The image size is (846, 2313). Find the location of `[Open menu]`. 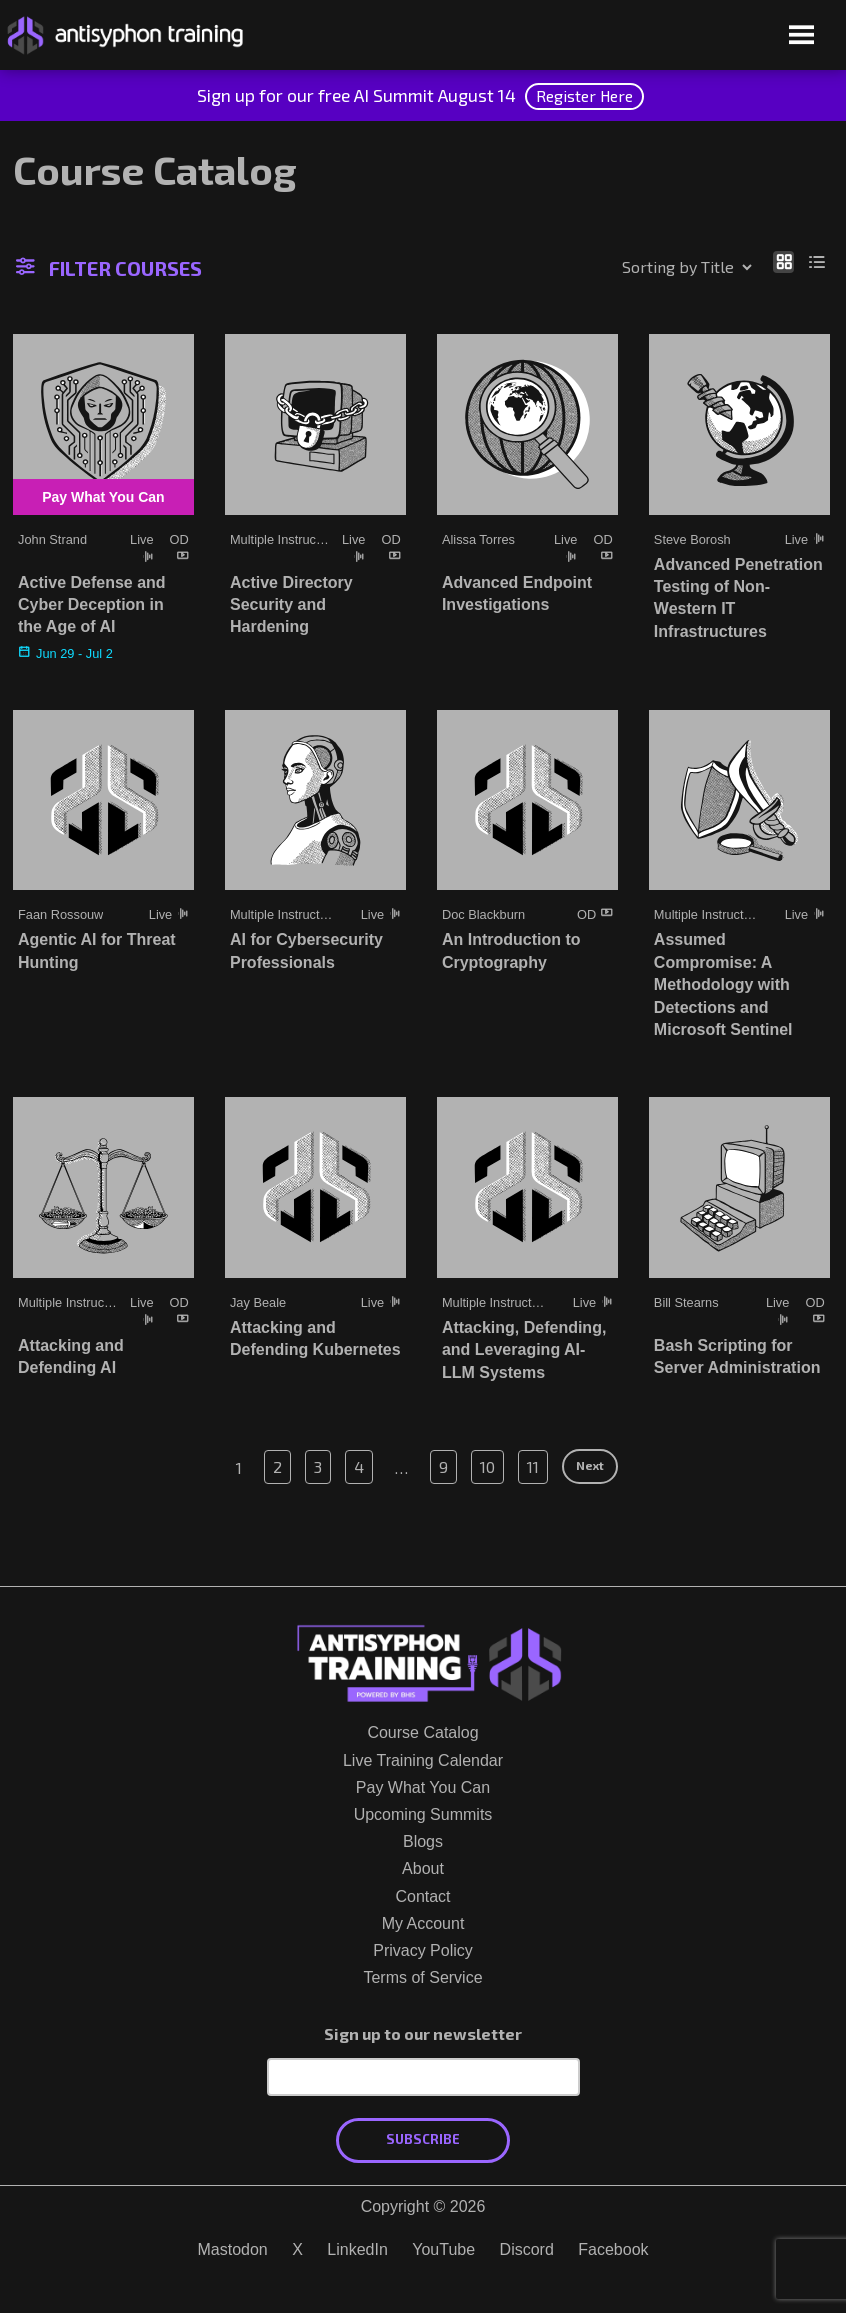

[Open menu] is located at coordinates (801, 36).